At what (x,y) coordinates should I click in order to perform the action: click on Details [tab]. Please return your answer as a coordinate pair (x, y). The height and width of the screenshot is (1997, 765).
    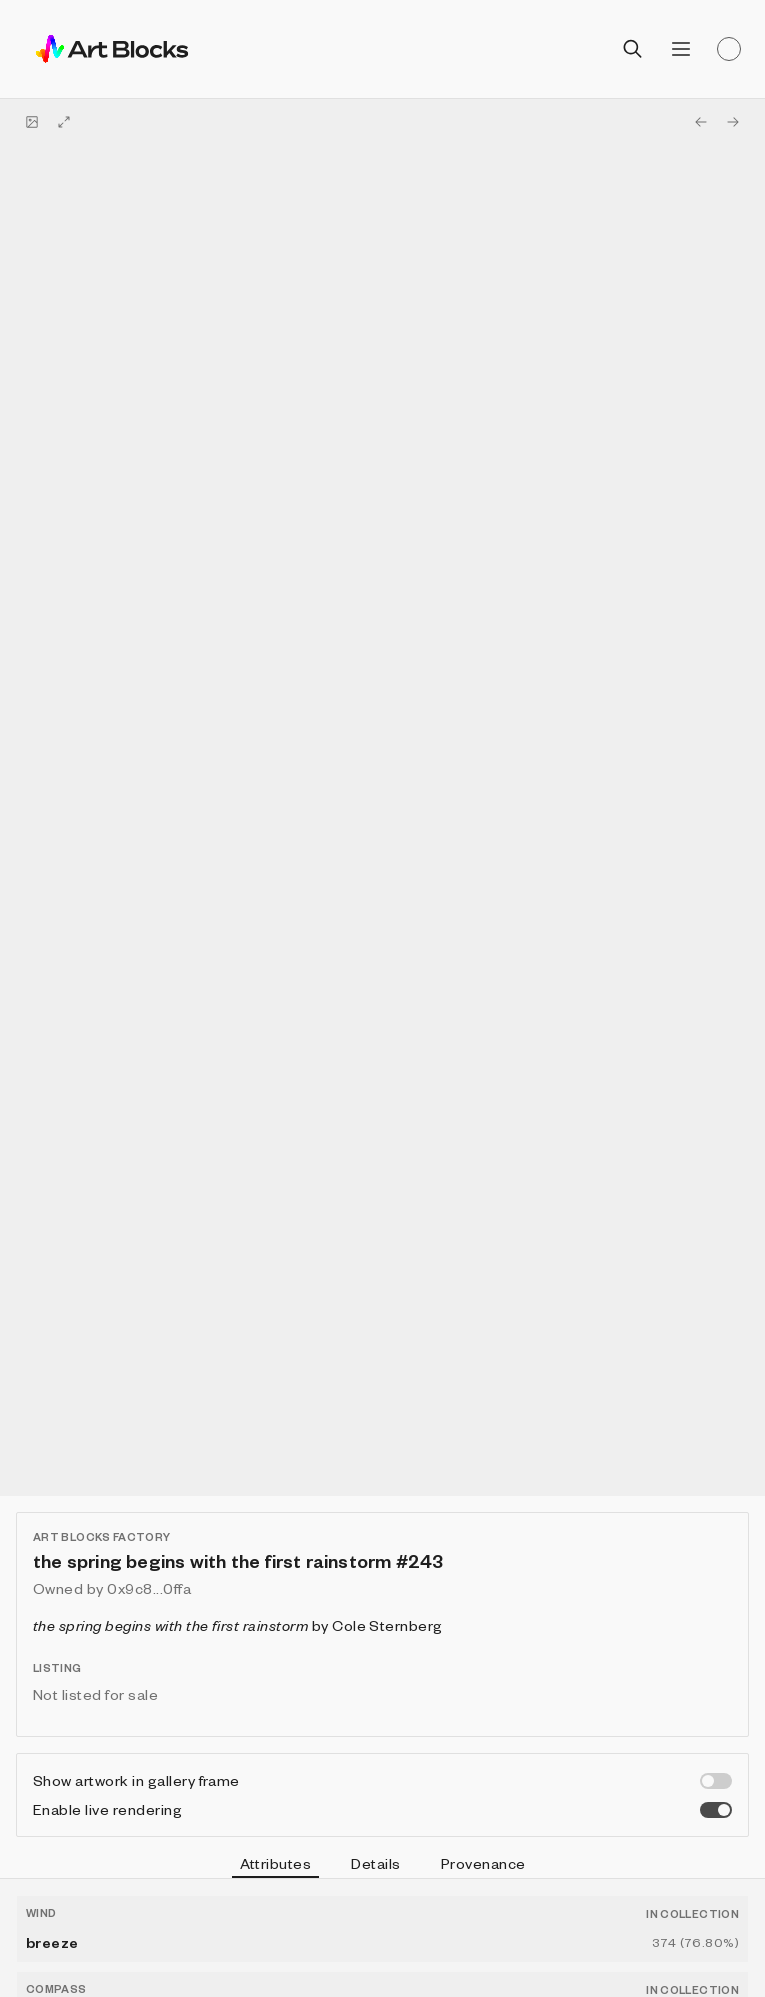
    Looking at the image, I should click on (375, 1863).